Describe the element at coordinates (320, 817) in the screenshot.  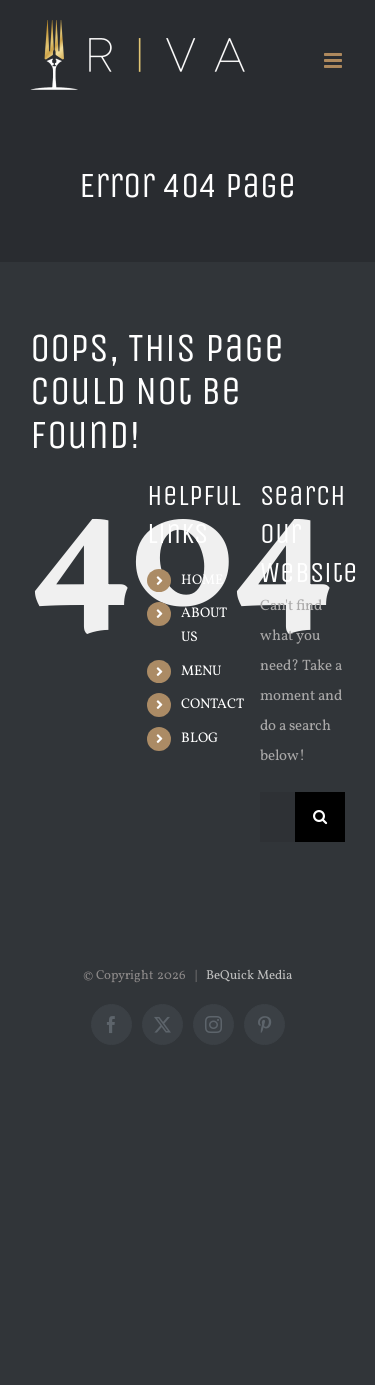
I see `[Search]` at that location.